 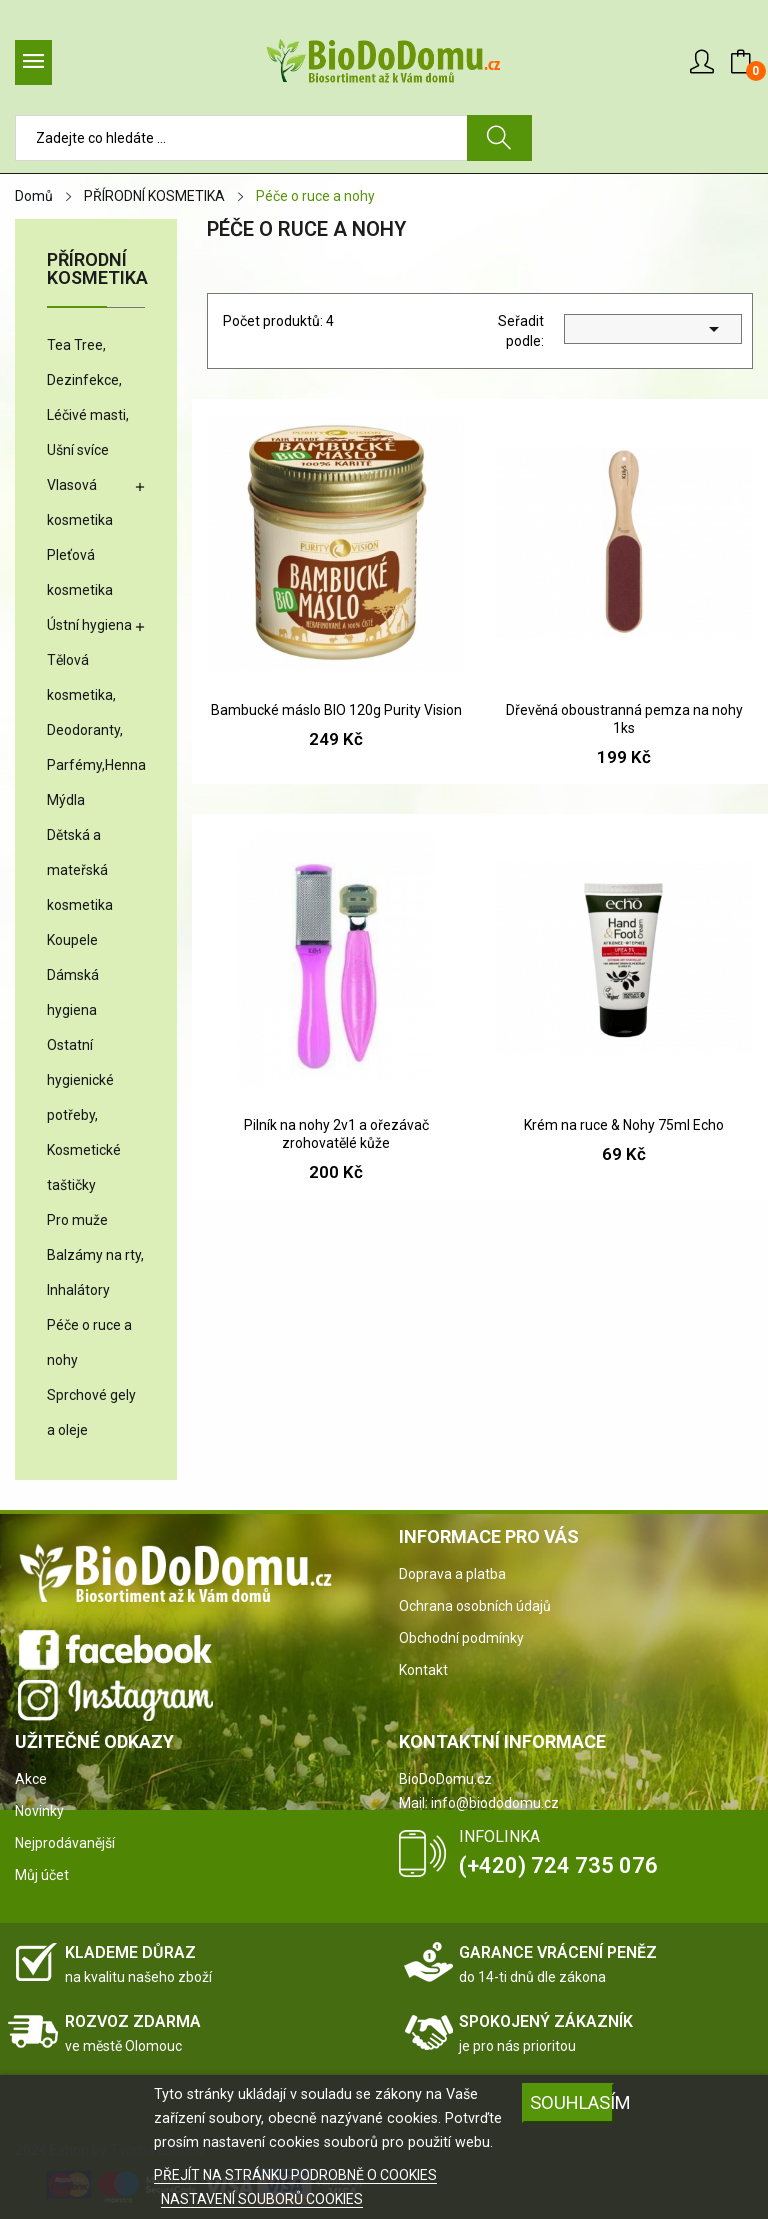 What do you see at coordinates (66, 800) in the screenshot?
I see `Mýdla` at bounding box center [66, 800].